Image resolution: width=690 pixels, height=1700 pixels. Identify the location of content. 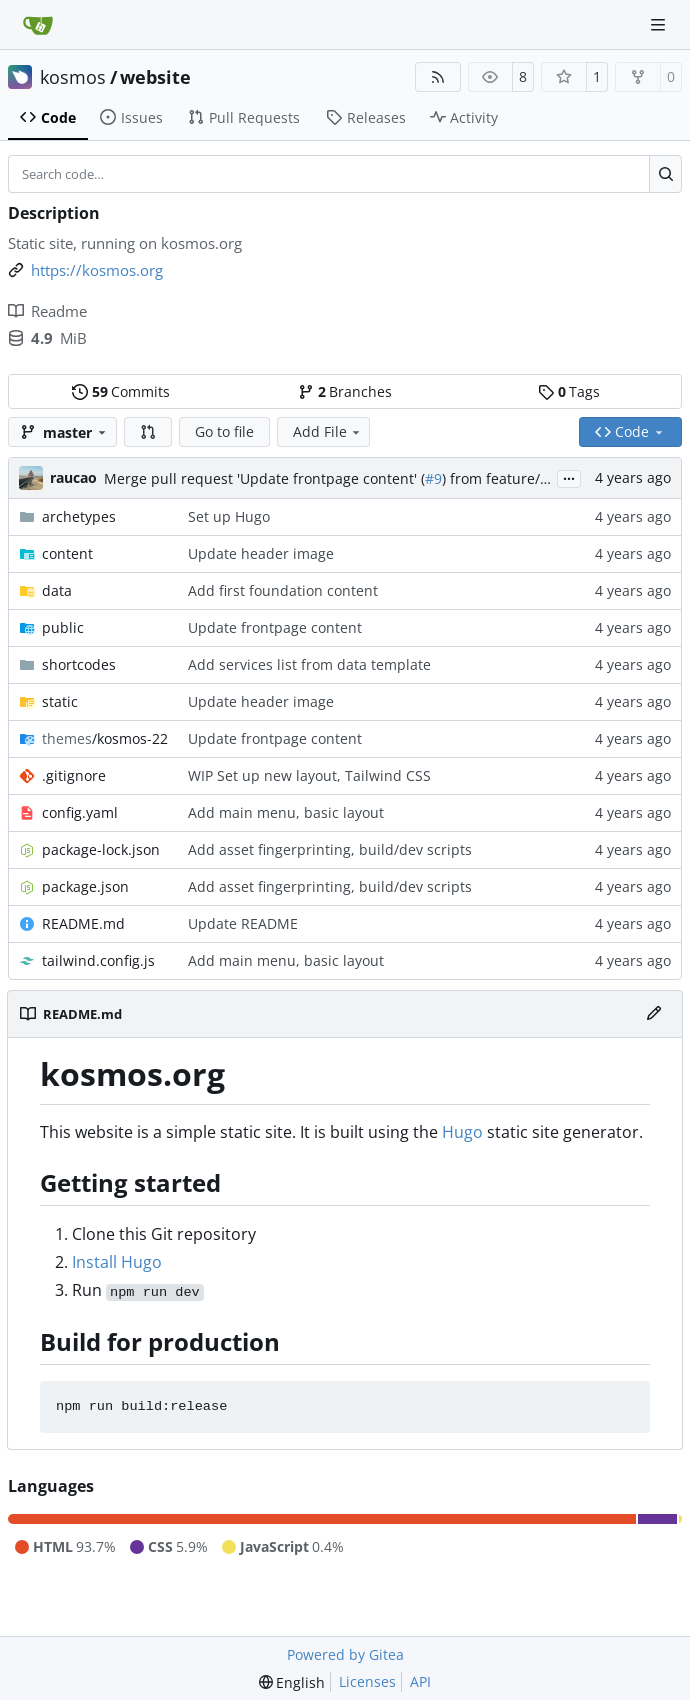
(67, 553).